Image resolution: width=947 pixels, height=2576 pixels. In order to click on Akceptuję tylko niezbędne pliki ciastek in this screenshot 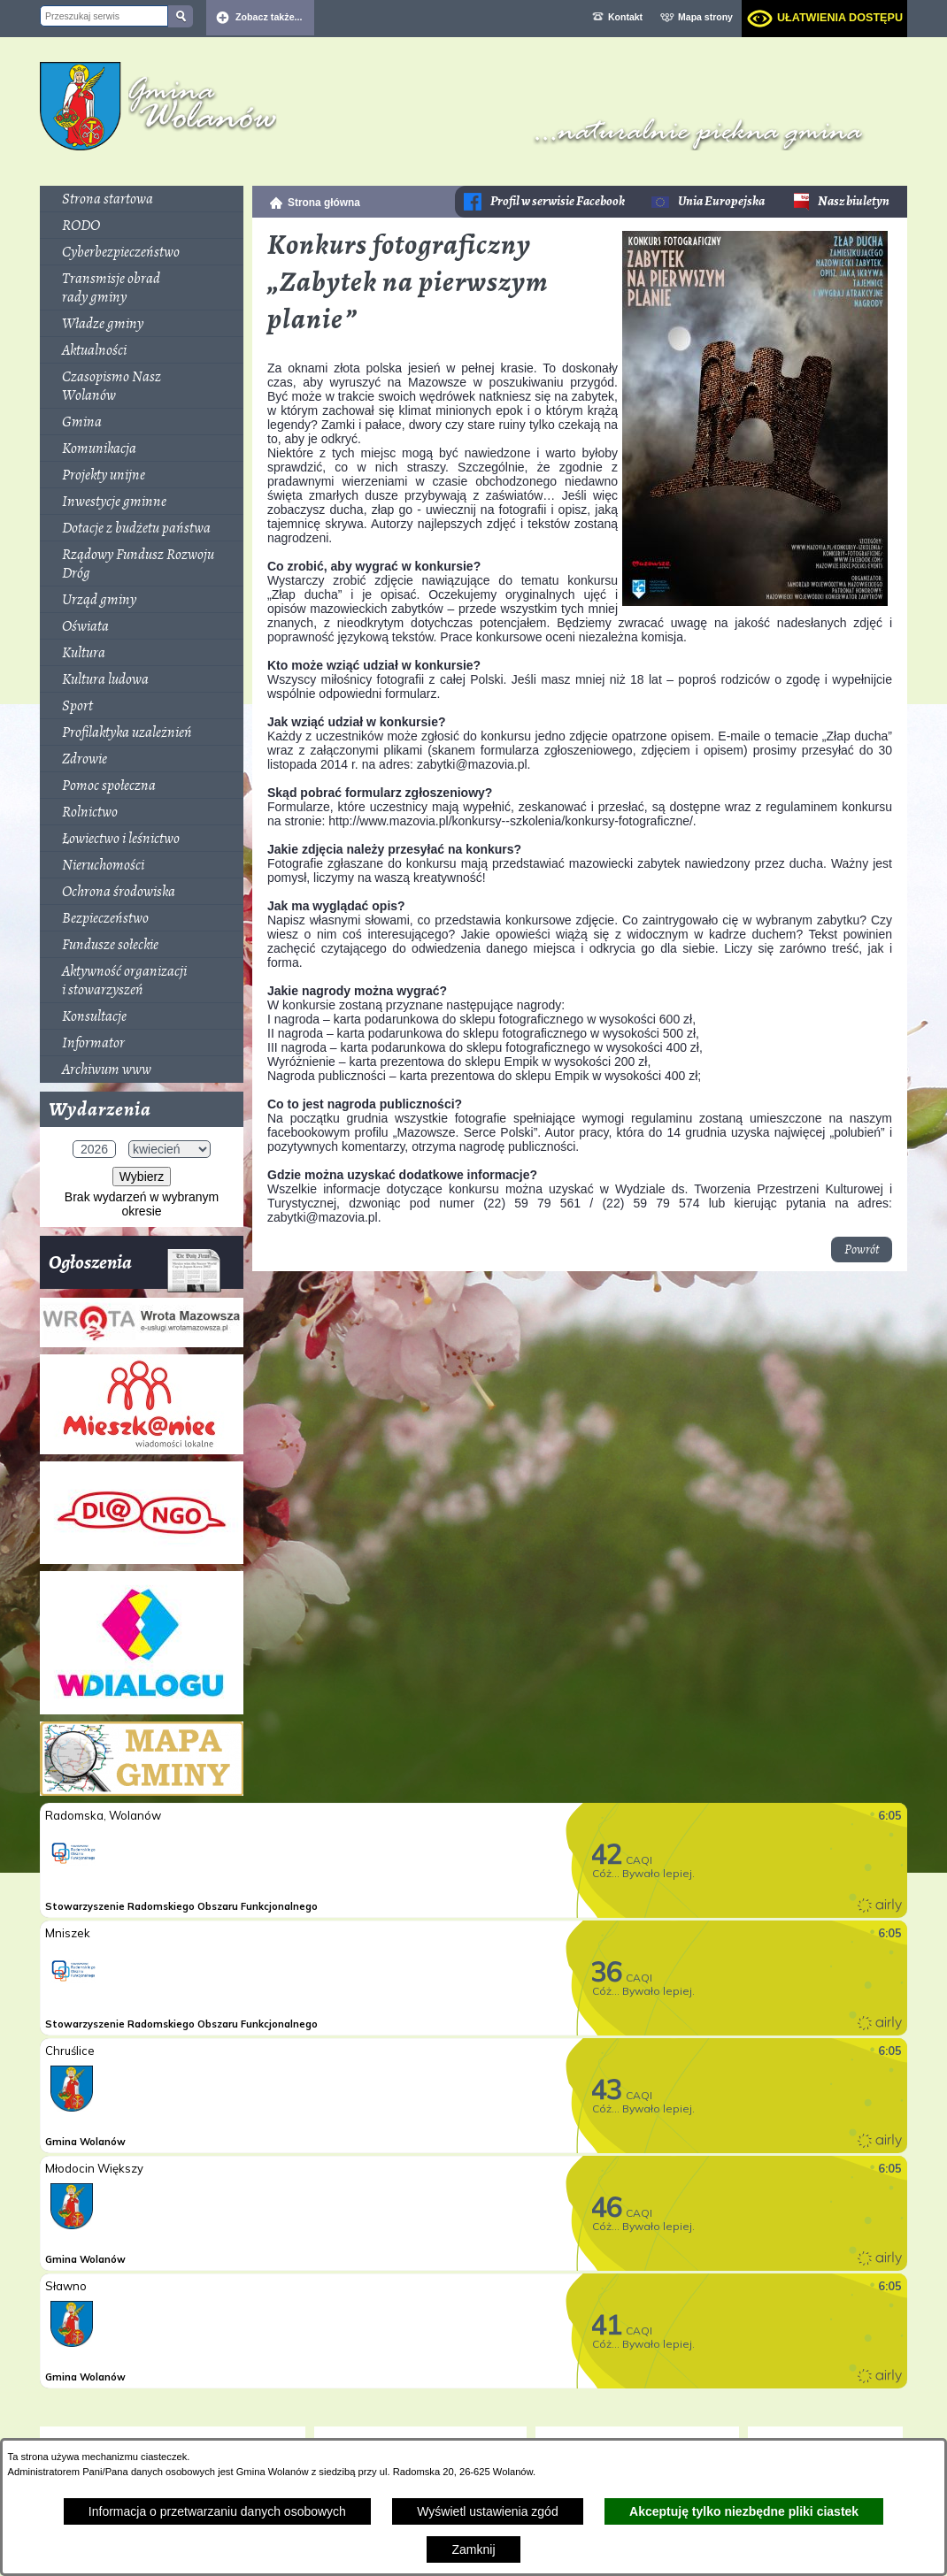, I will do `click(743, 2511)`.